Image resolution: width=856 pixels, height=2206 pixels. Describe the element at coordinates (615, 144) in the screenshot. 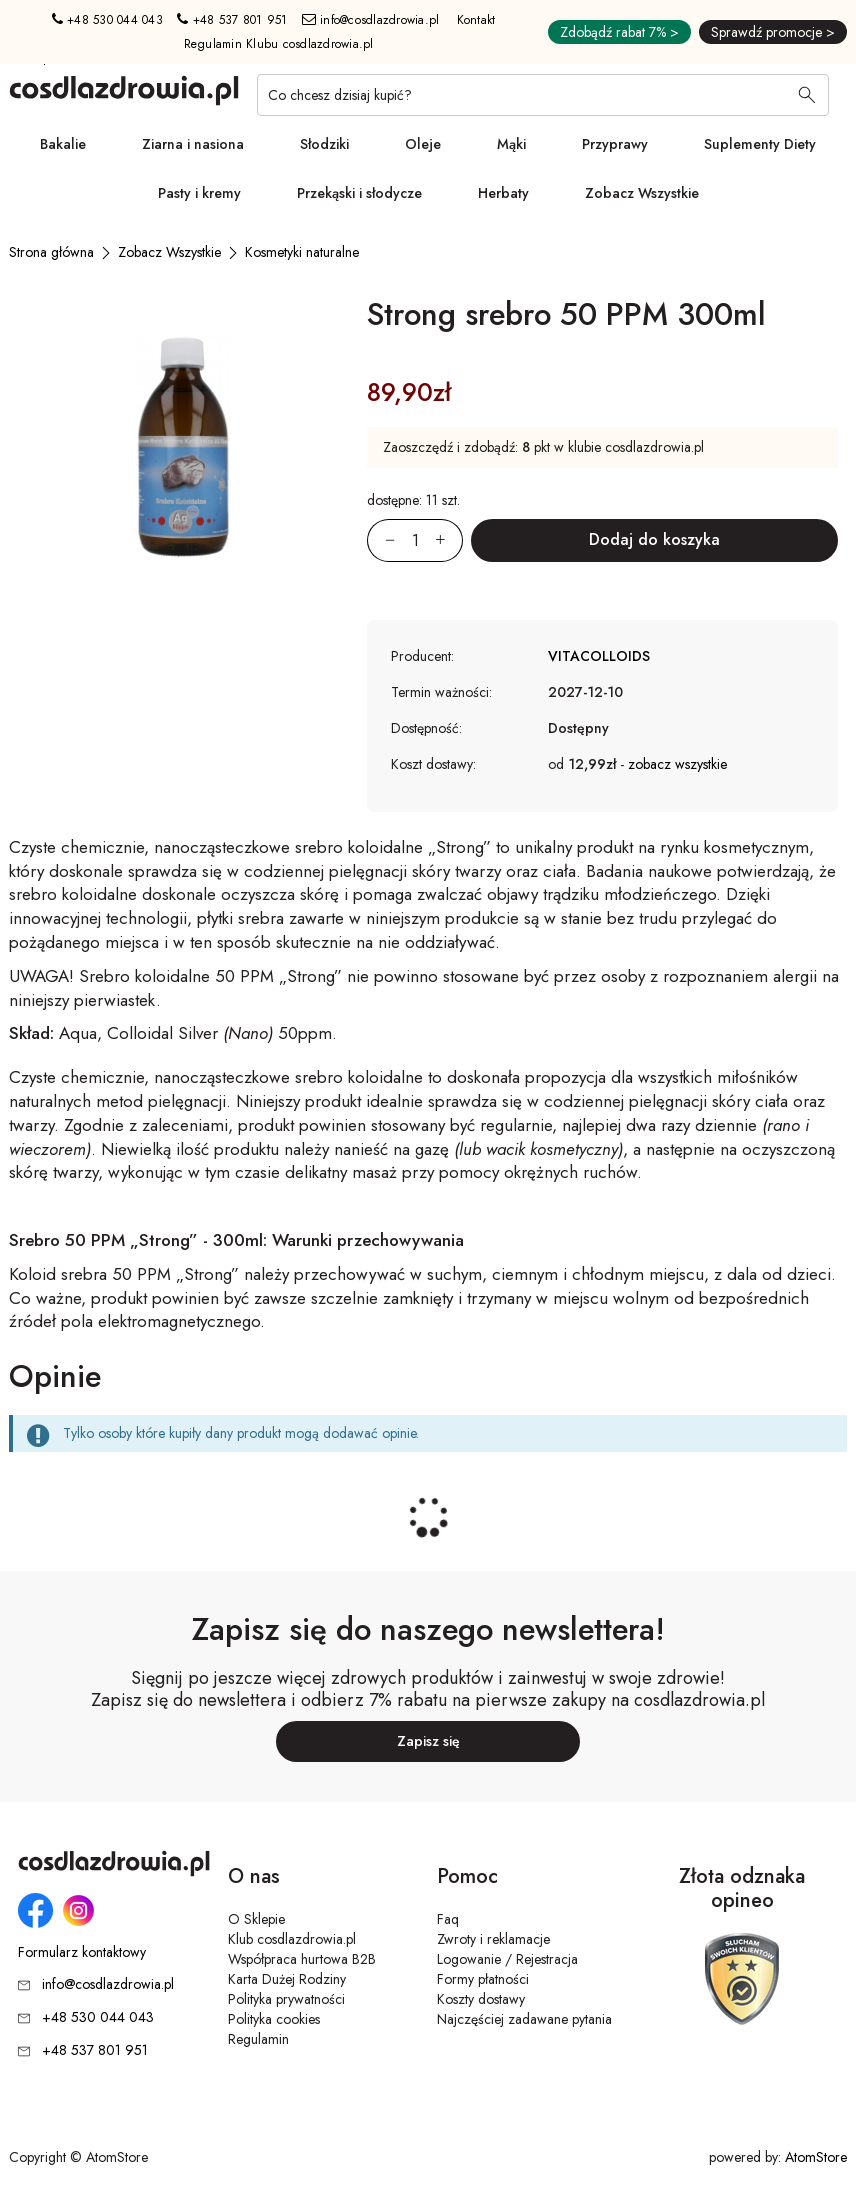

I see `Przyprawy` at that location.